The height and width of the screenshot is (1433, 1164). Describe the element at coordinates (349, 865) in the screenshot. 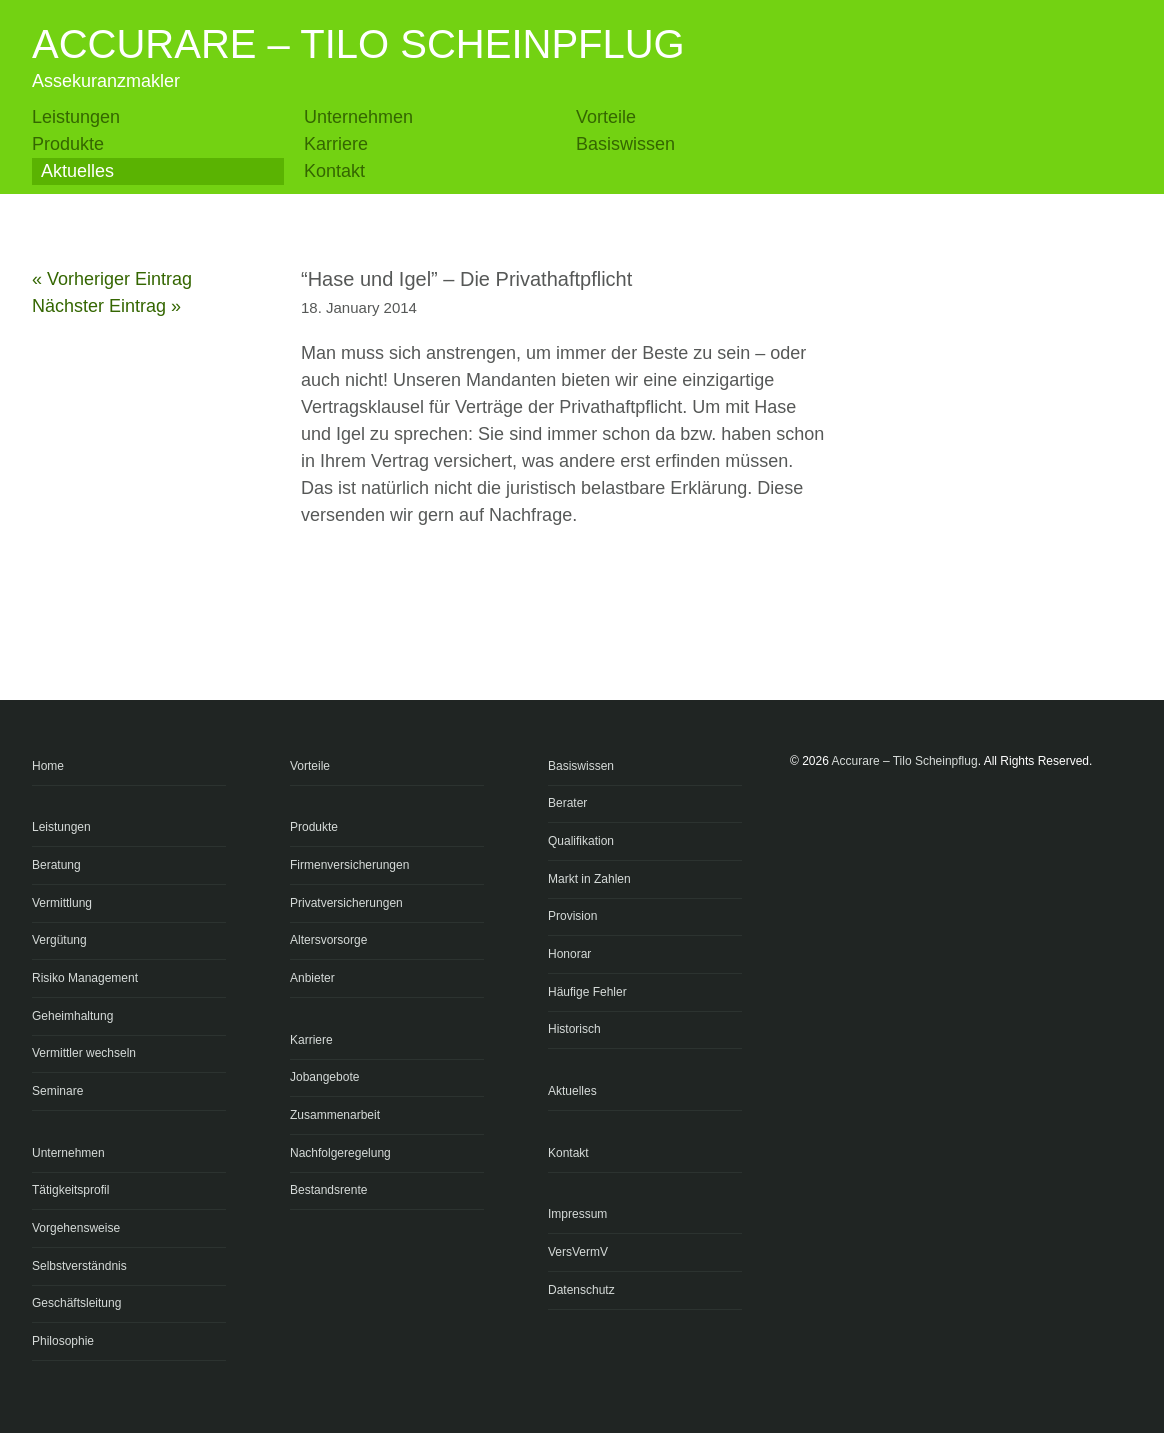

I see `Firmenversicherungen` at that location.